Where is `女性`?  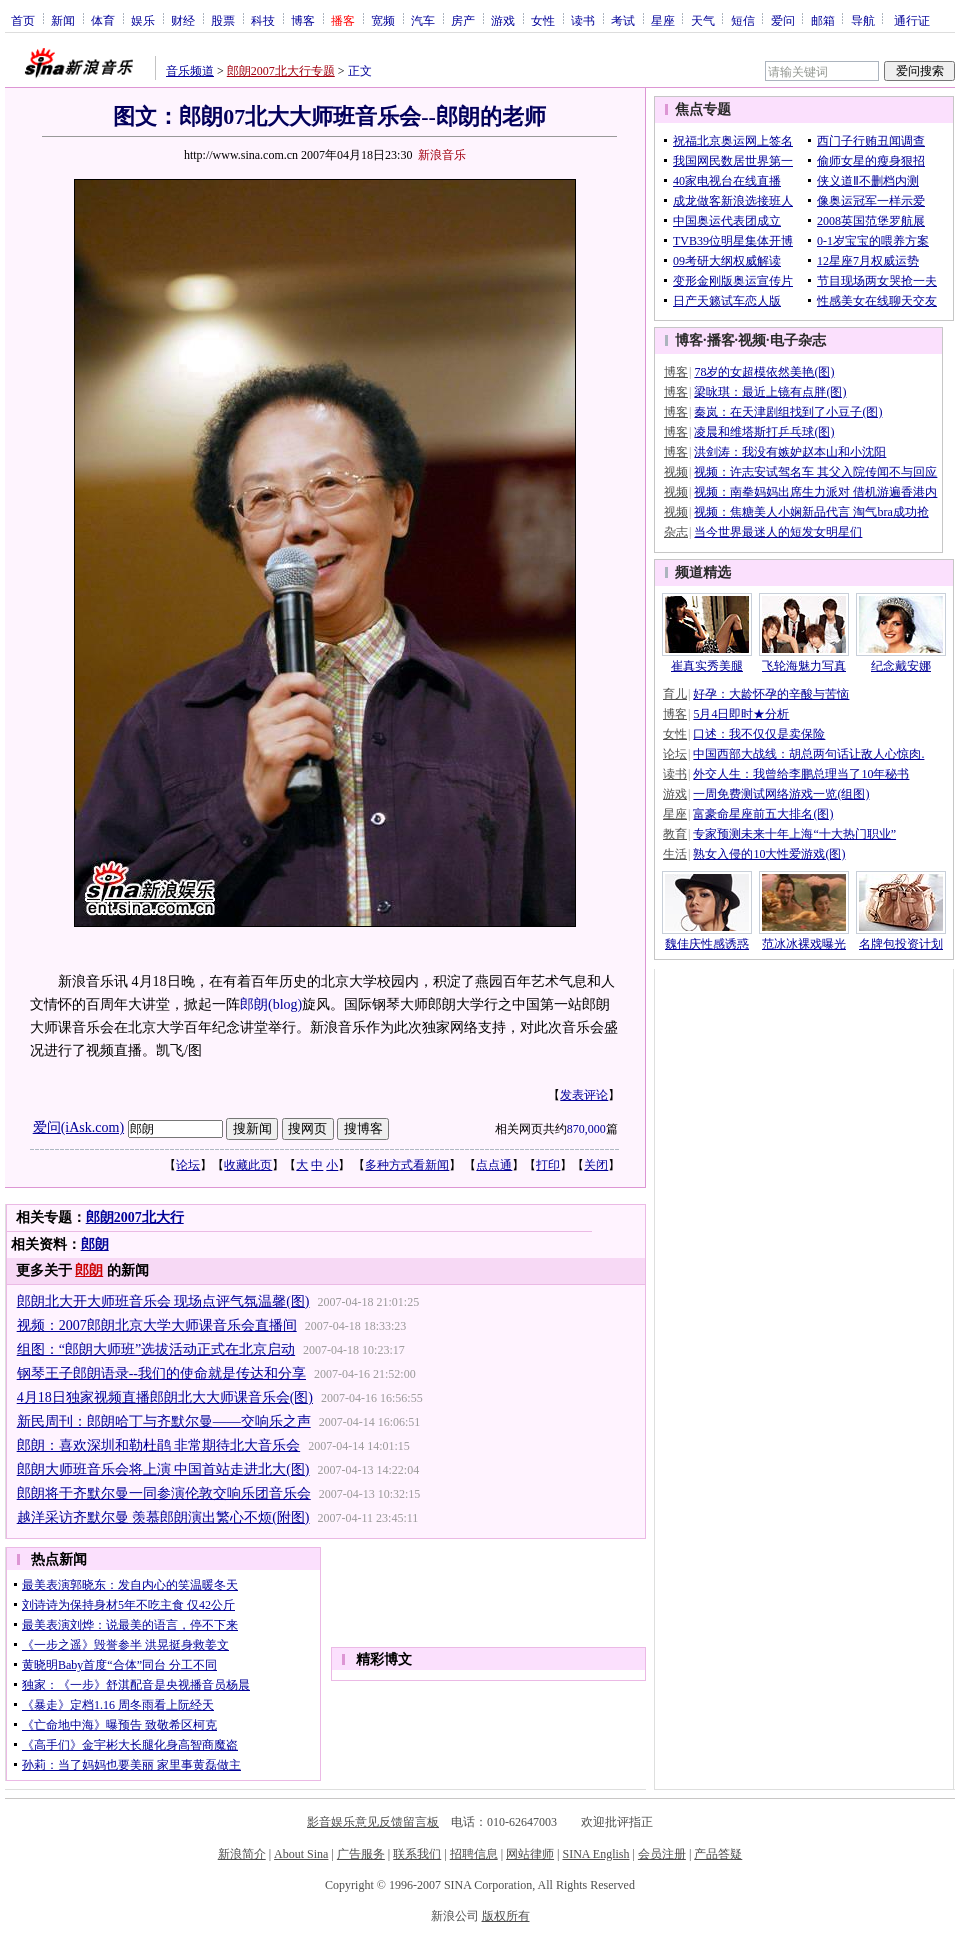 女性 is located at coordinates (543, 20).